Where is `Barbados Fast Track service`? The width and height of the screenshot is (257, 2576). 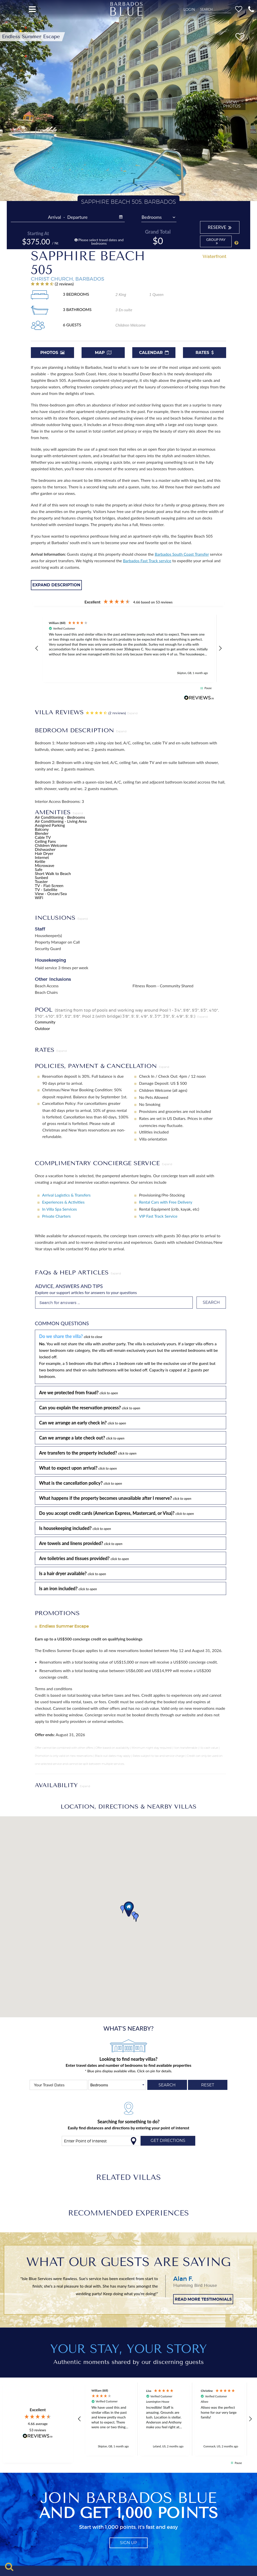 Barbados Fast Track service is located at coordinates (147, 560).